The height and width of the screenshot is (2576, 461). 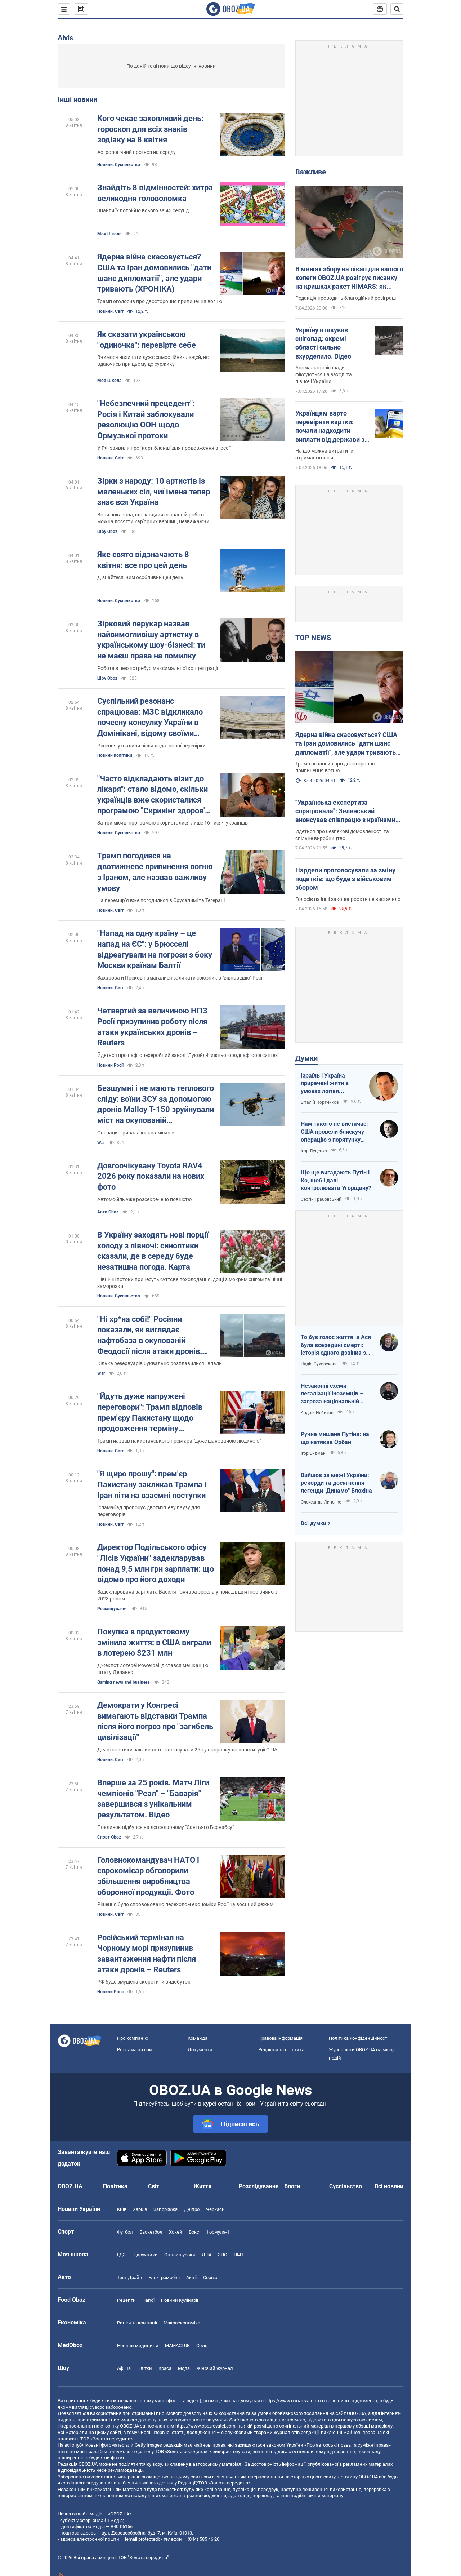 What do you see at coordinates (152, 1668) in the screenshot?
I see `Джекпот лотереї Powerball дістався мешканцю штату Делавер` at bounding box center [152, 1668].